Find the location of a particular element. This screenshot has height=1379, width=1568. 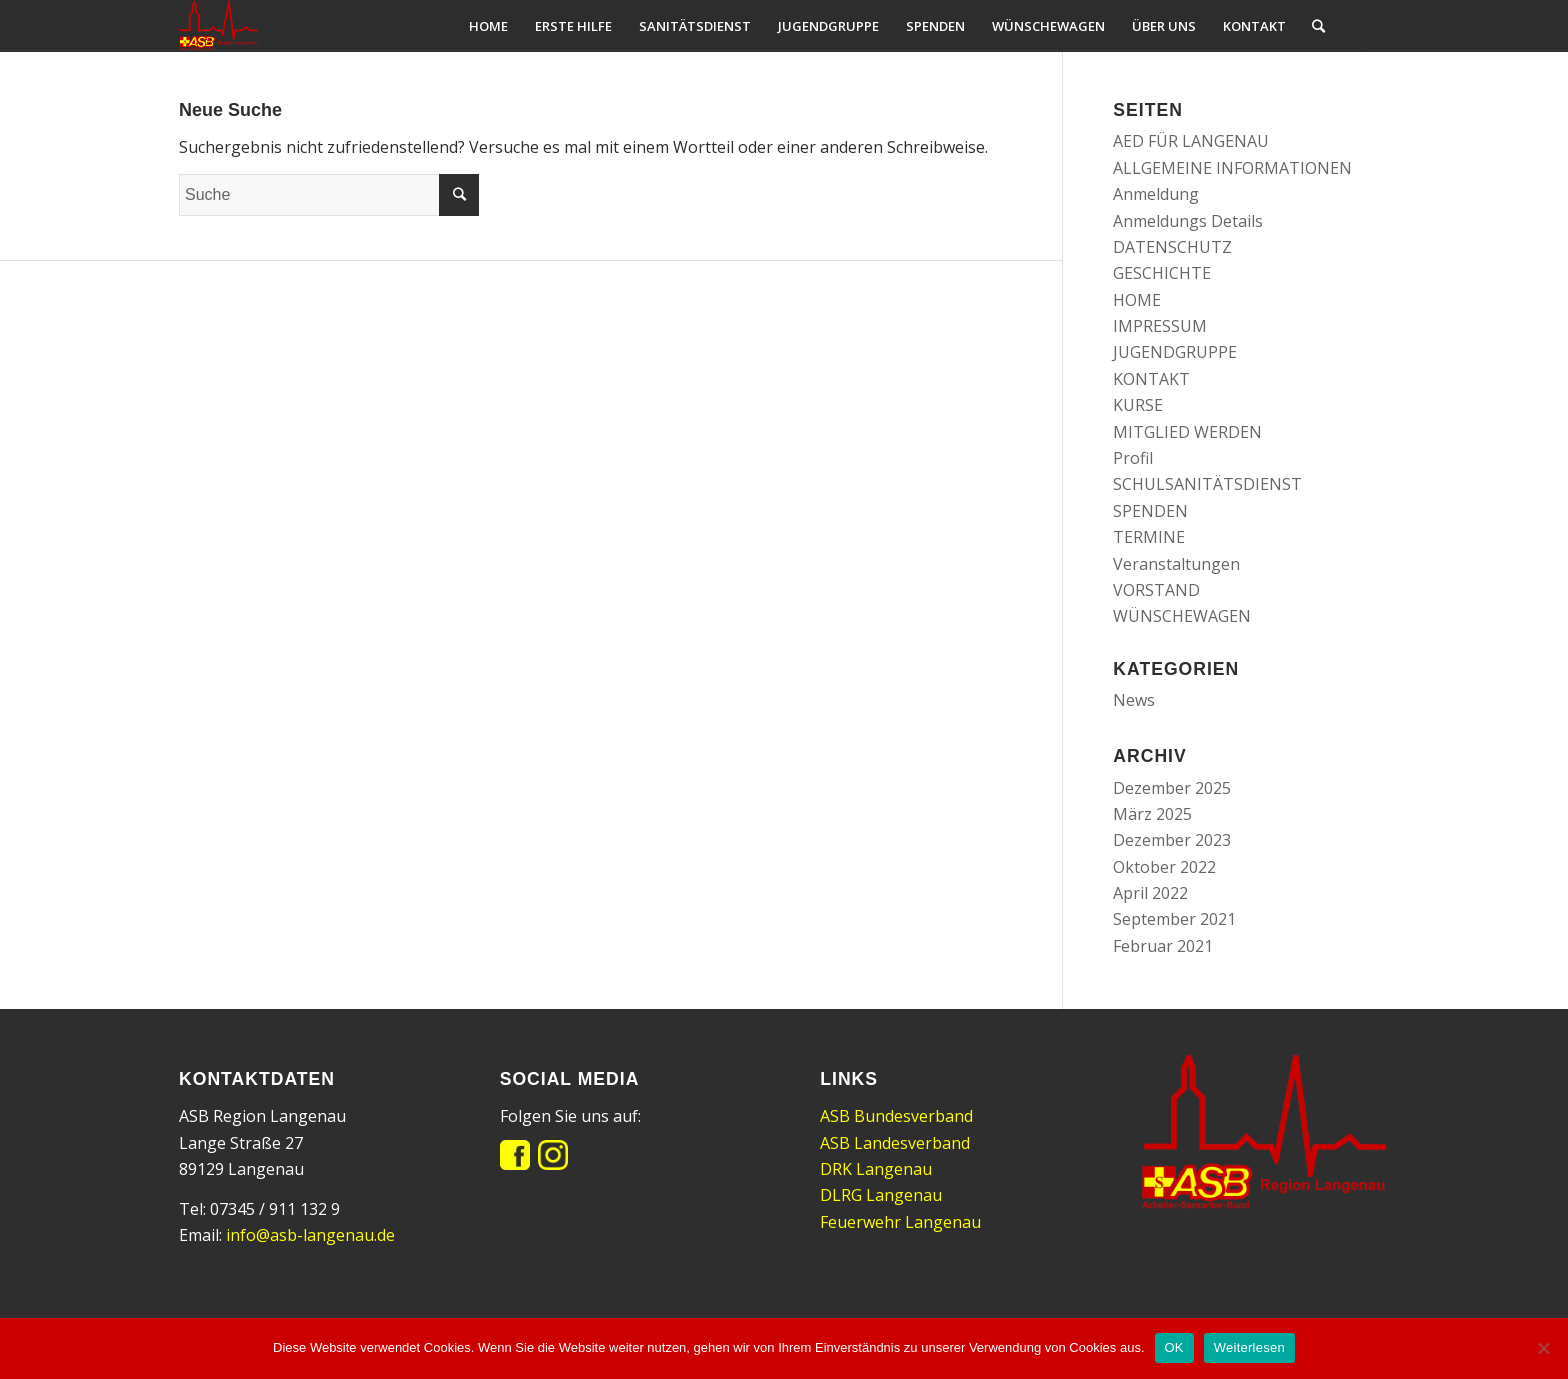

WÜNSCHEWAGEN is located at coordinates (1182, 616).